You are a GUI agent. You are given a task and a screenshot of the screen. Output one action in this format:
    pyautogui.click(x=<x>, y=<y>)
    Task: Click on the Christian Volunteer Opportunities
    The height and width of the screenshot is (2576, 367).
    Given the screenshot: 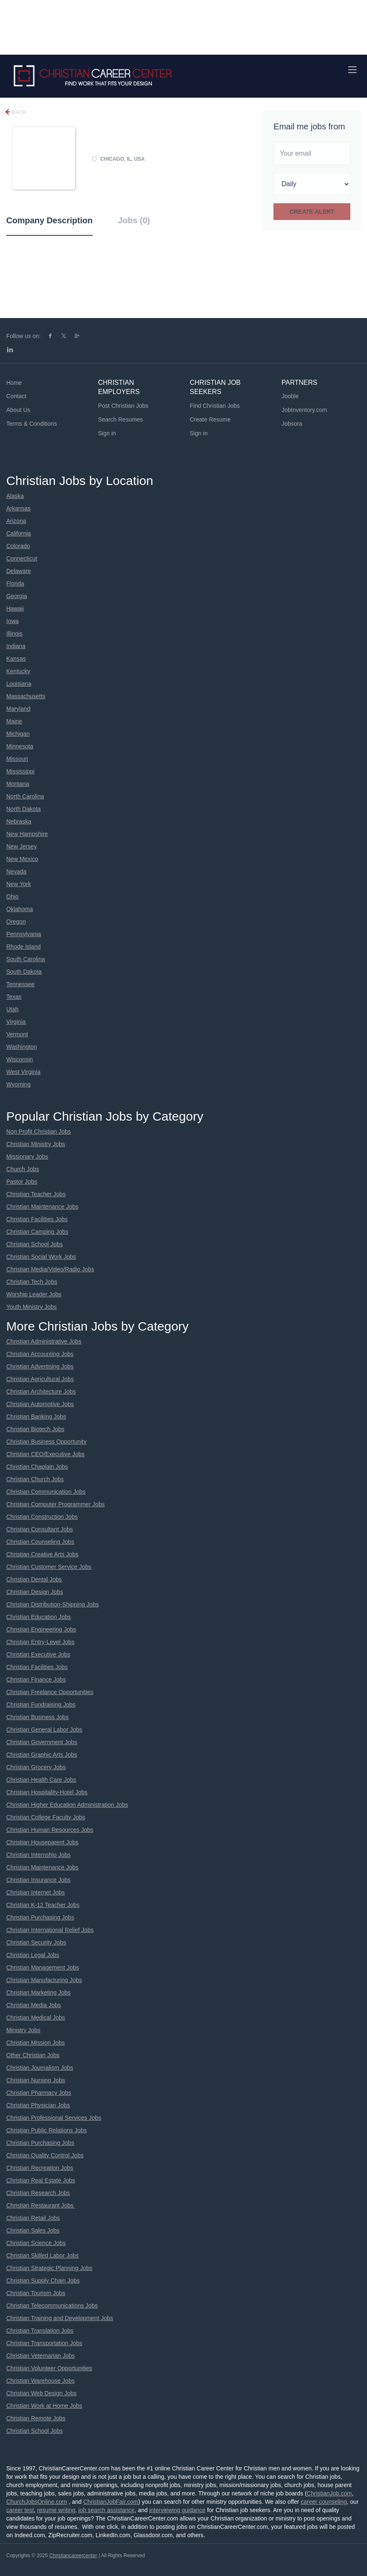 What is the action you would take?
    pyautogui.click(x=49, y=2368)
    